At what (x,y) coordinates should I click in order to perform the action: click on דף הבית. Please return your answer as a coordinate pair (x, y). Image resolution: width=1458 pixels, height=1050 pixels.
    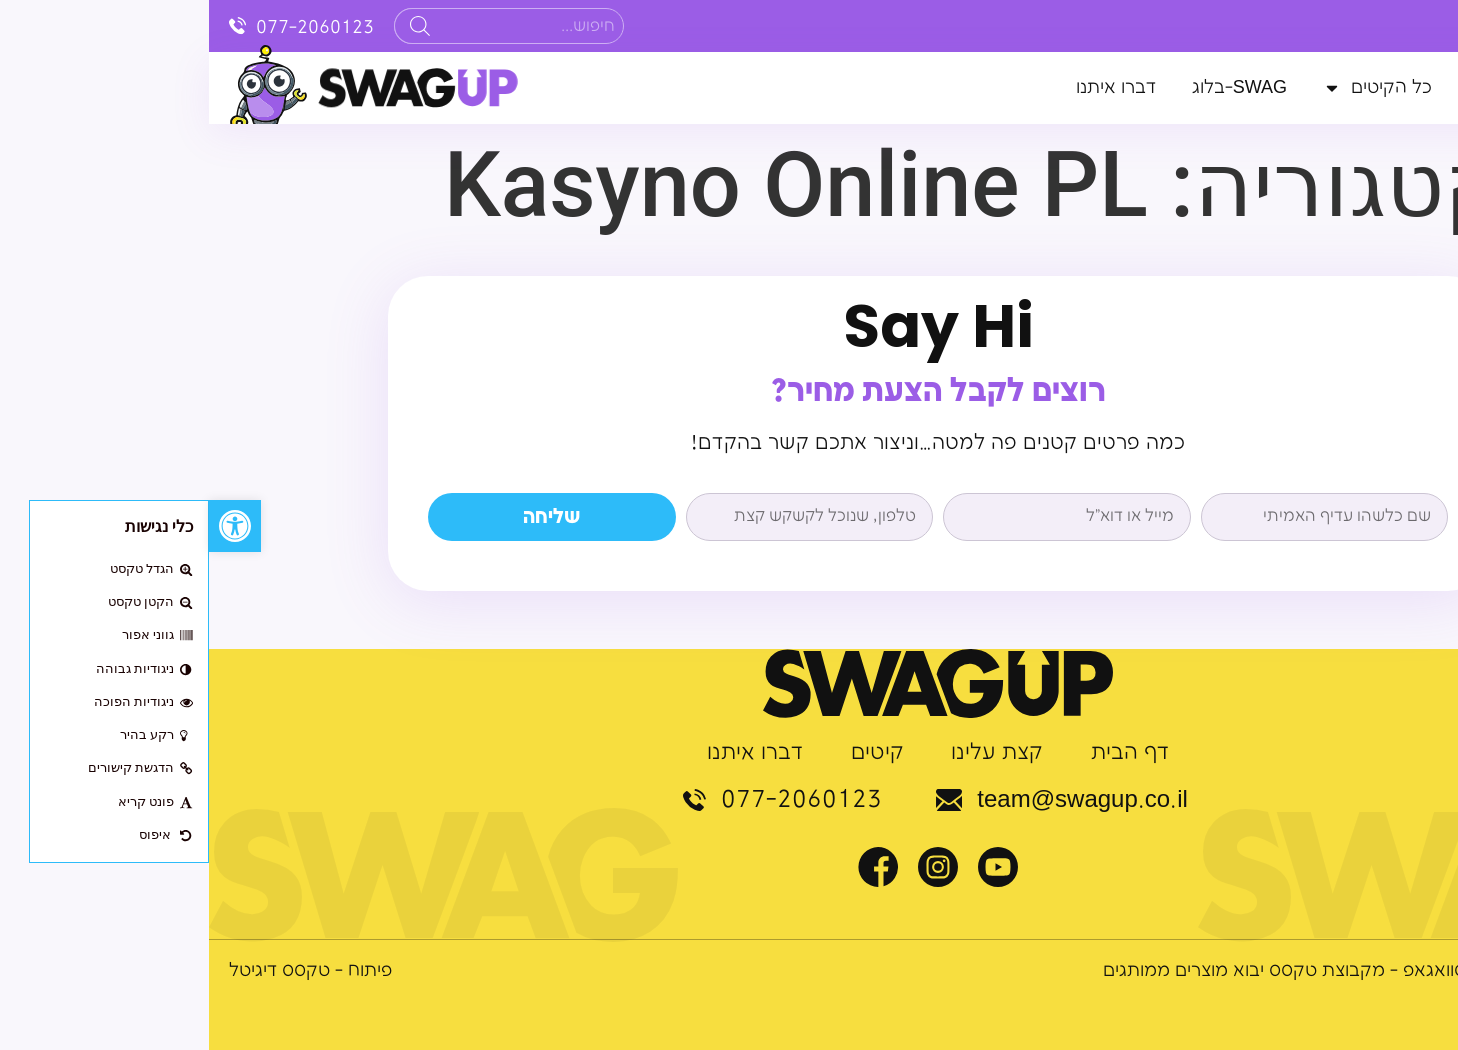
    Looking at the image, I should click on (1405, 87).